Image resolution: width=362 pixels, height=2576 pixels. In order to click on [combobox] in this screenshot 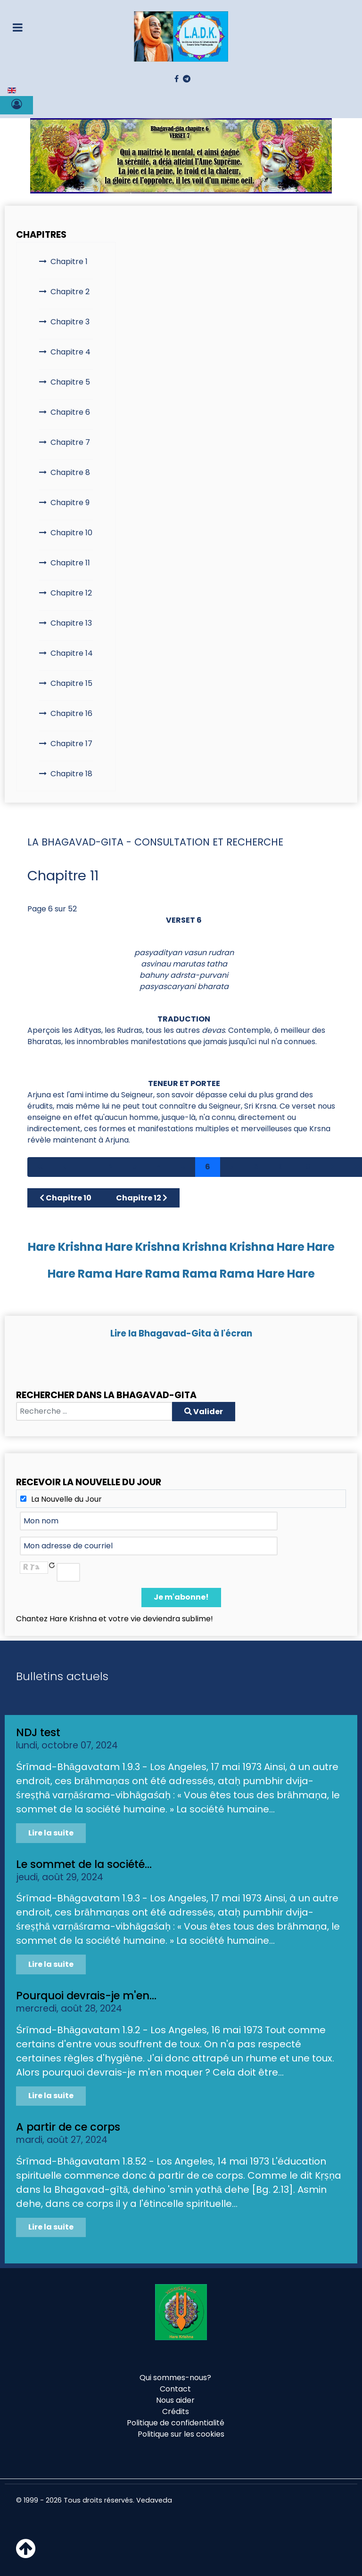, I will do `click(94, 1411)`.